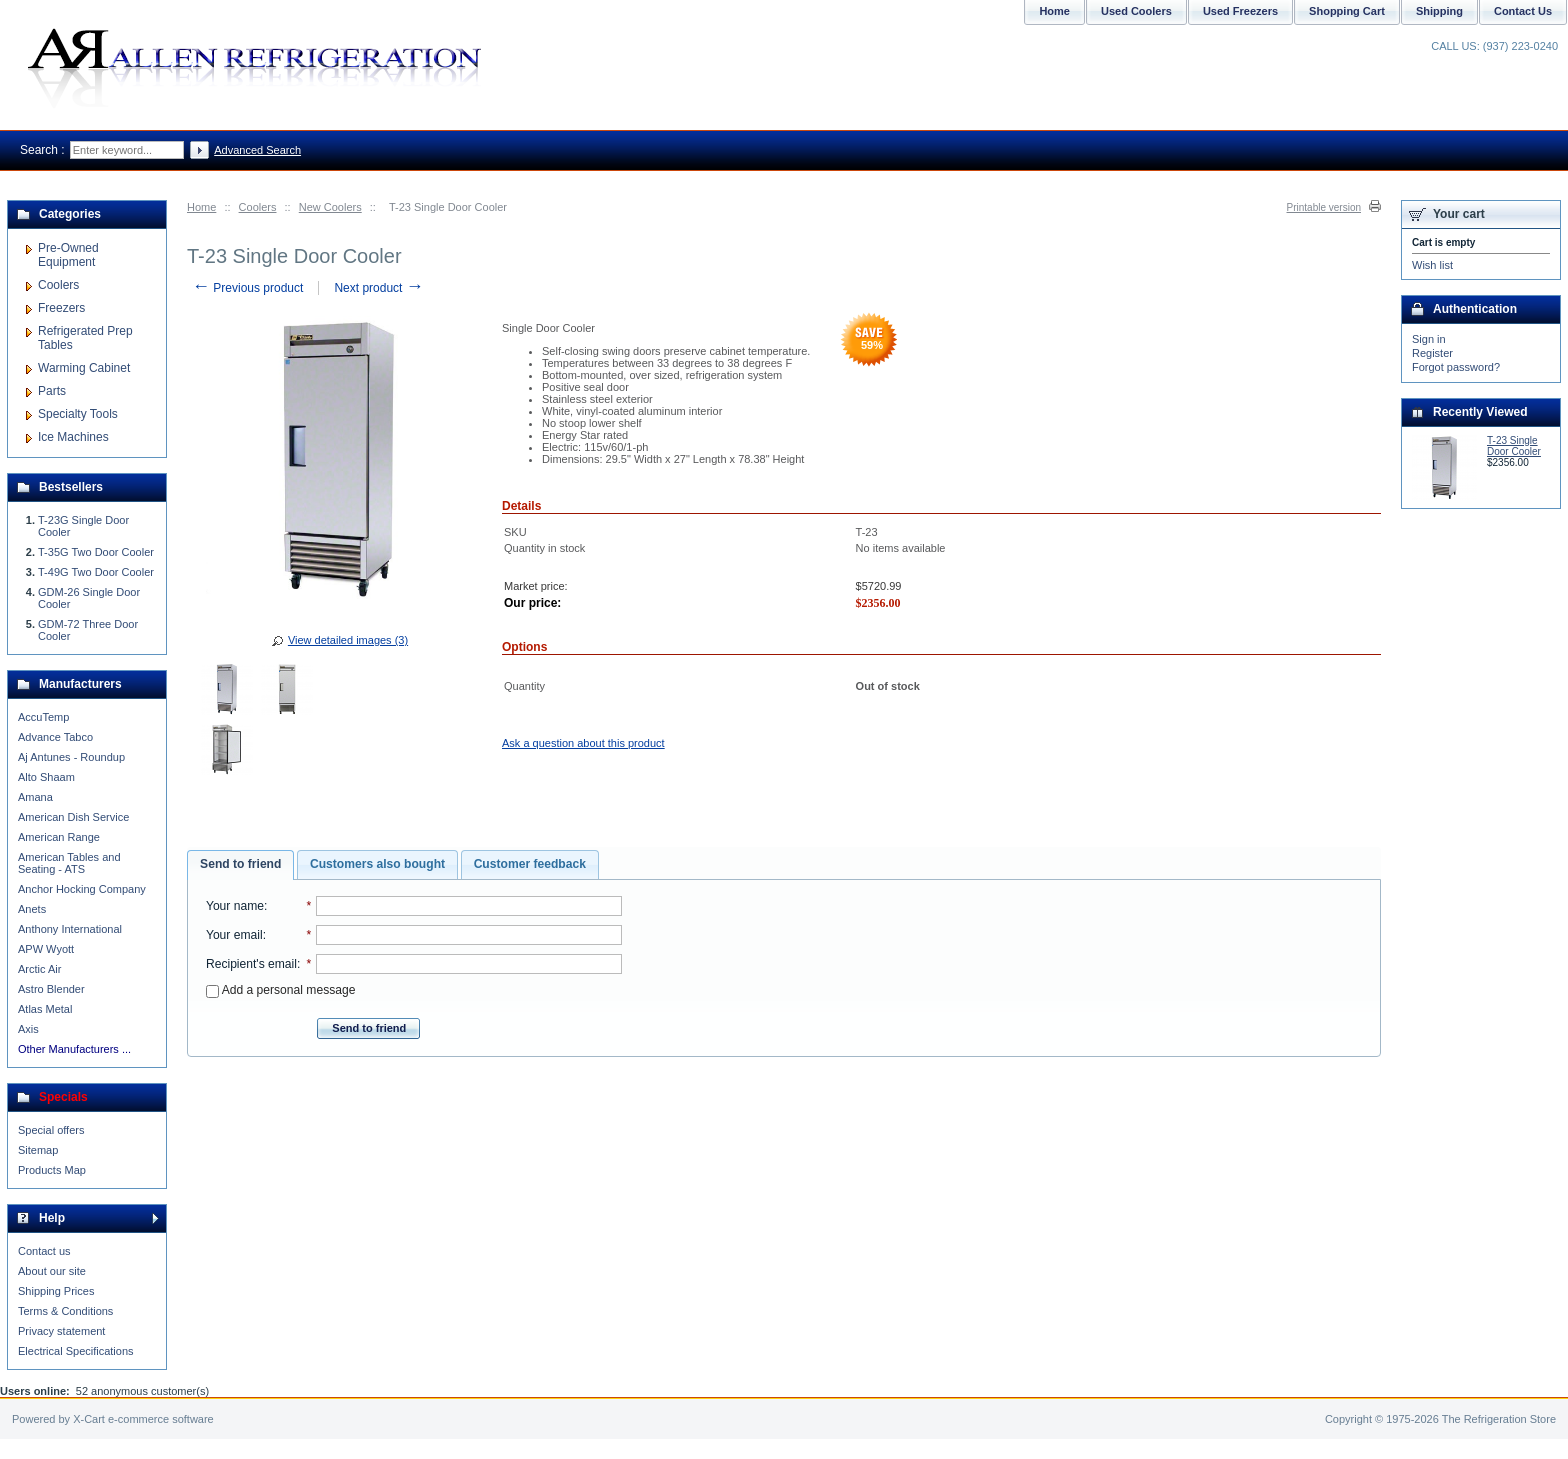  I want to click on Your name, so click(235, 906).